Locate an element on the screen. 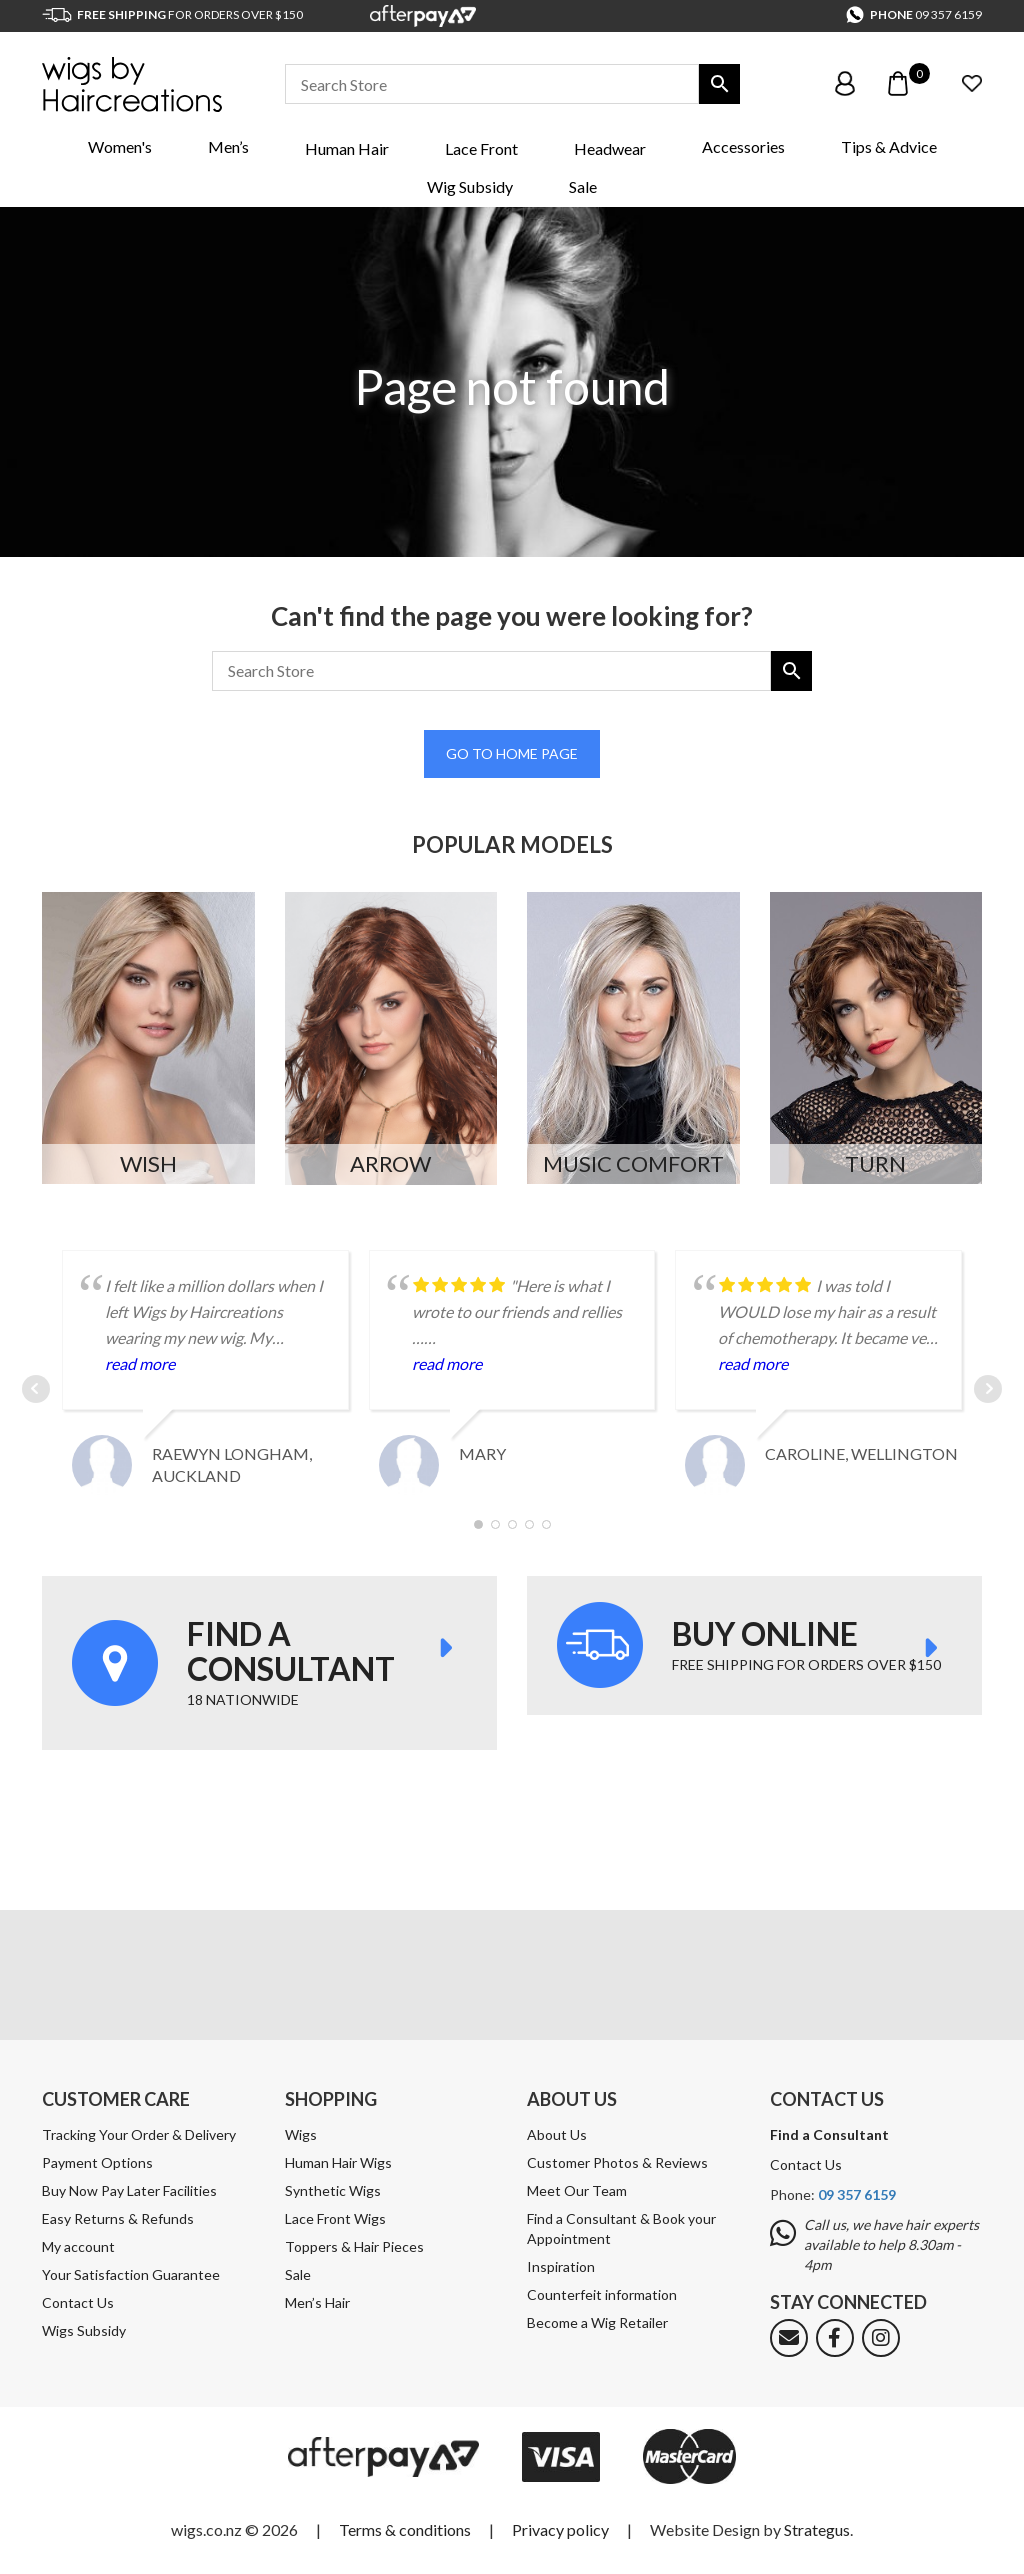  Women's is located at coordinates (120, 146).